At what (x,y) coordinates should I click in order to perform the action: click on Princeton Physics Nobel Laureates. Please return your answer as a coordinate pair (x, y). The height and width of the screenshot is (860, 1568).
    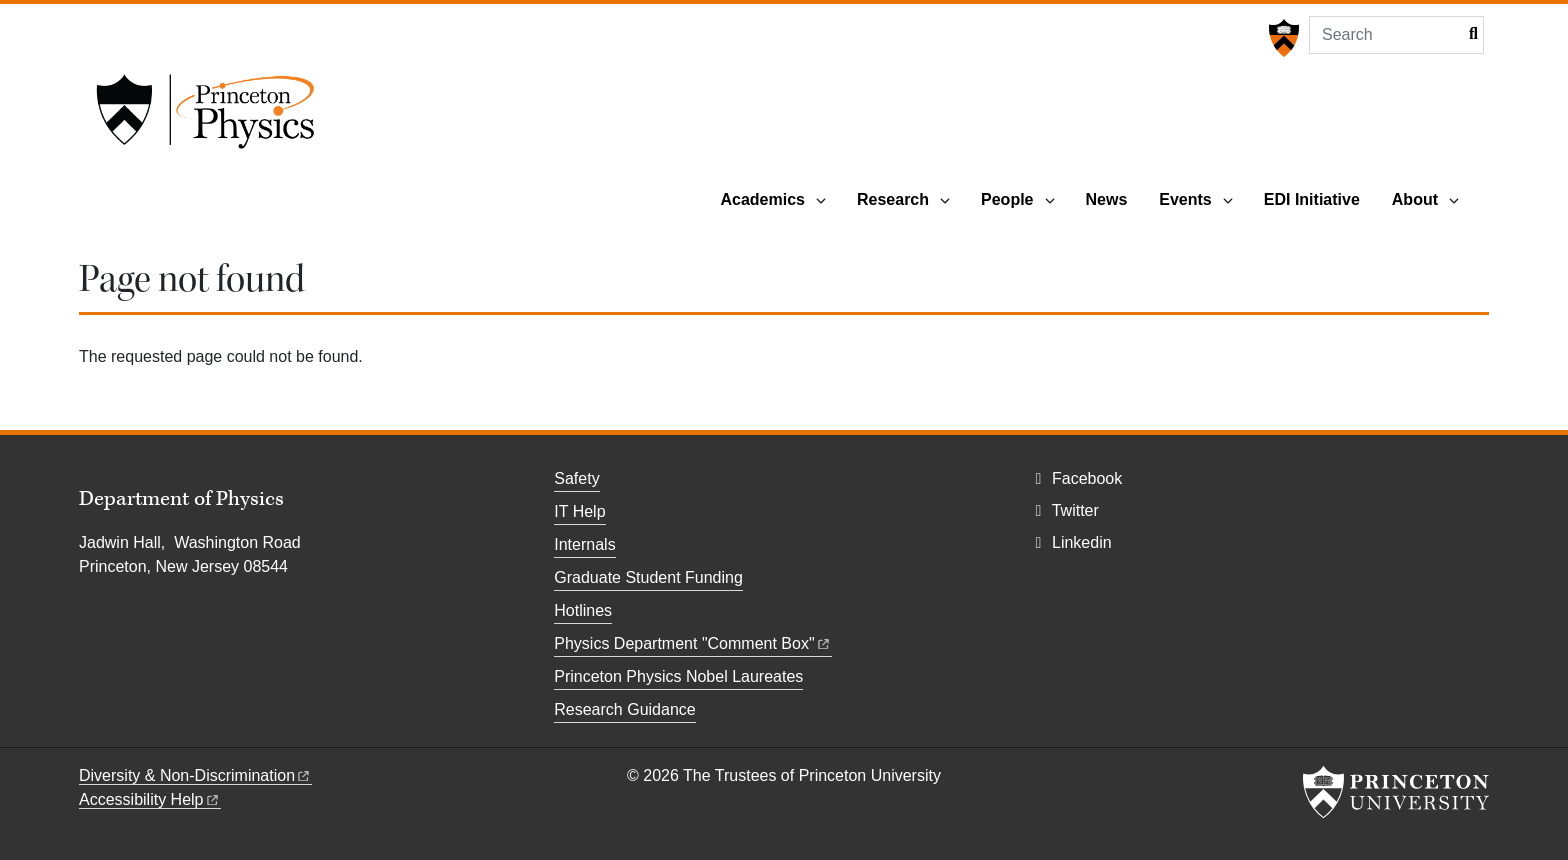
    Looking at the image, I should click on (678, 676).